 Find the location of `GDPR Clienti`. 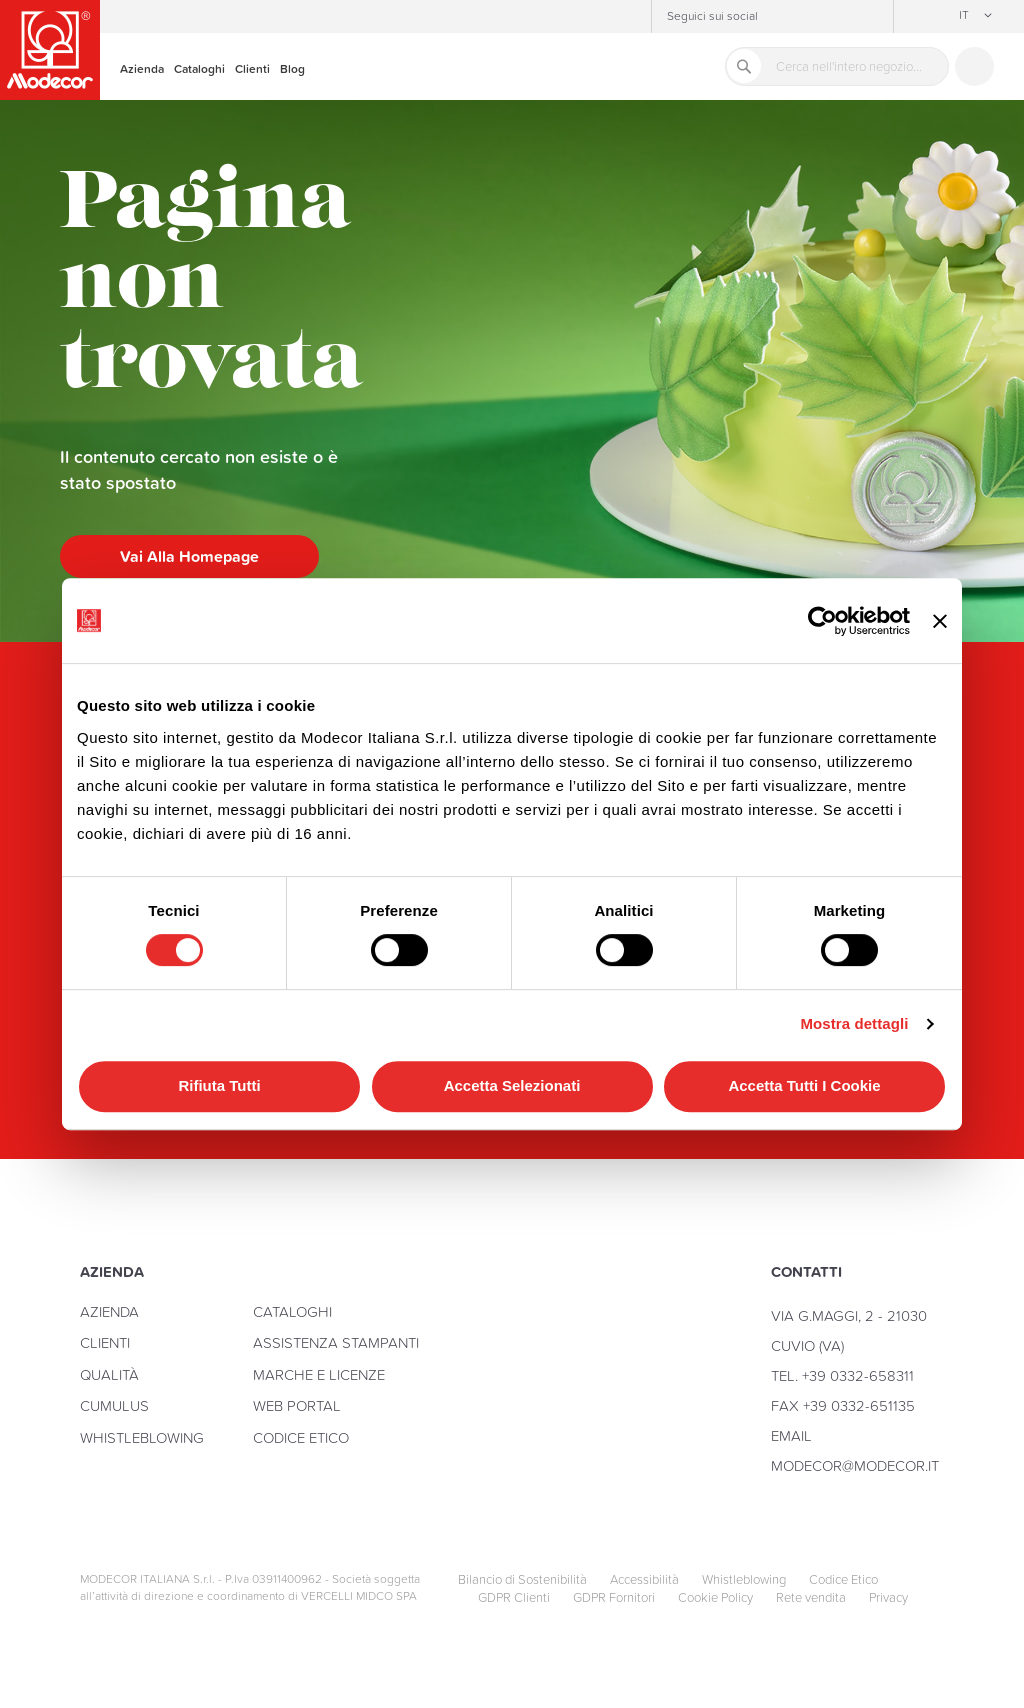

GDPR Clienti is located at coordinates (514, 1598).